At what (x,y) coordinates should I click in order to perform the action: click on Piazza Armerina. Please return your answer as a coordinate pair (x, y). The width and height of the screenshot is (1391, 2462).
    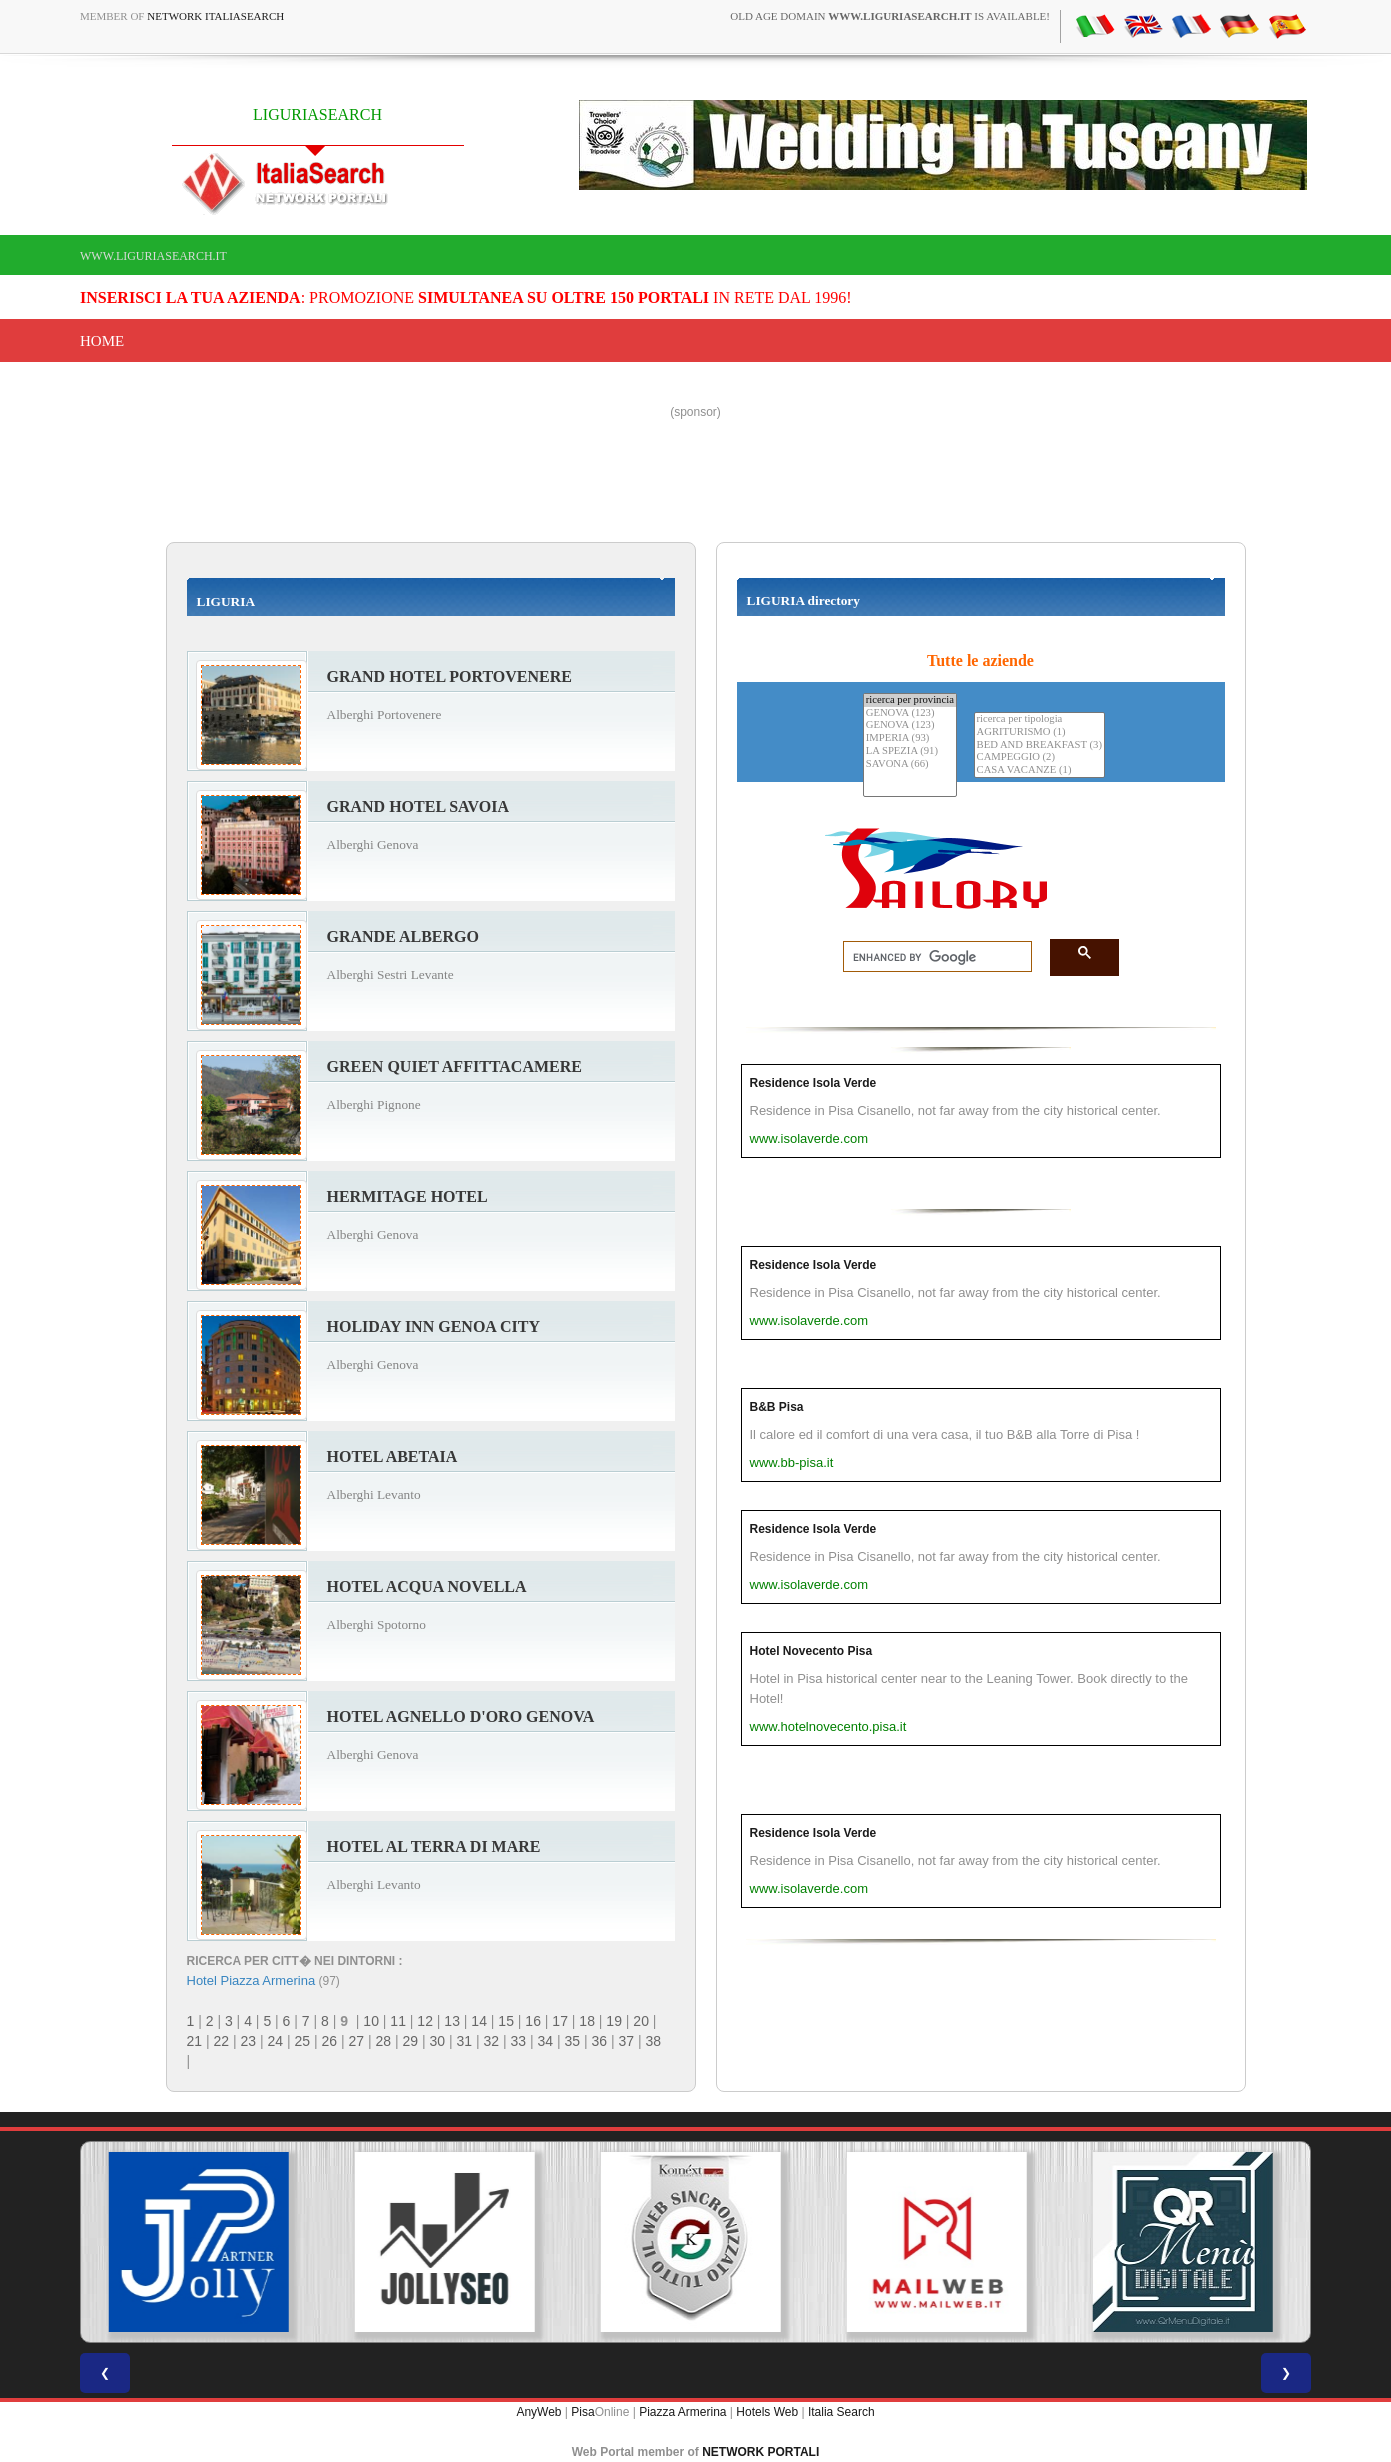
    Looking at the image, I should click on (682, 2412).